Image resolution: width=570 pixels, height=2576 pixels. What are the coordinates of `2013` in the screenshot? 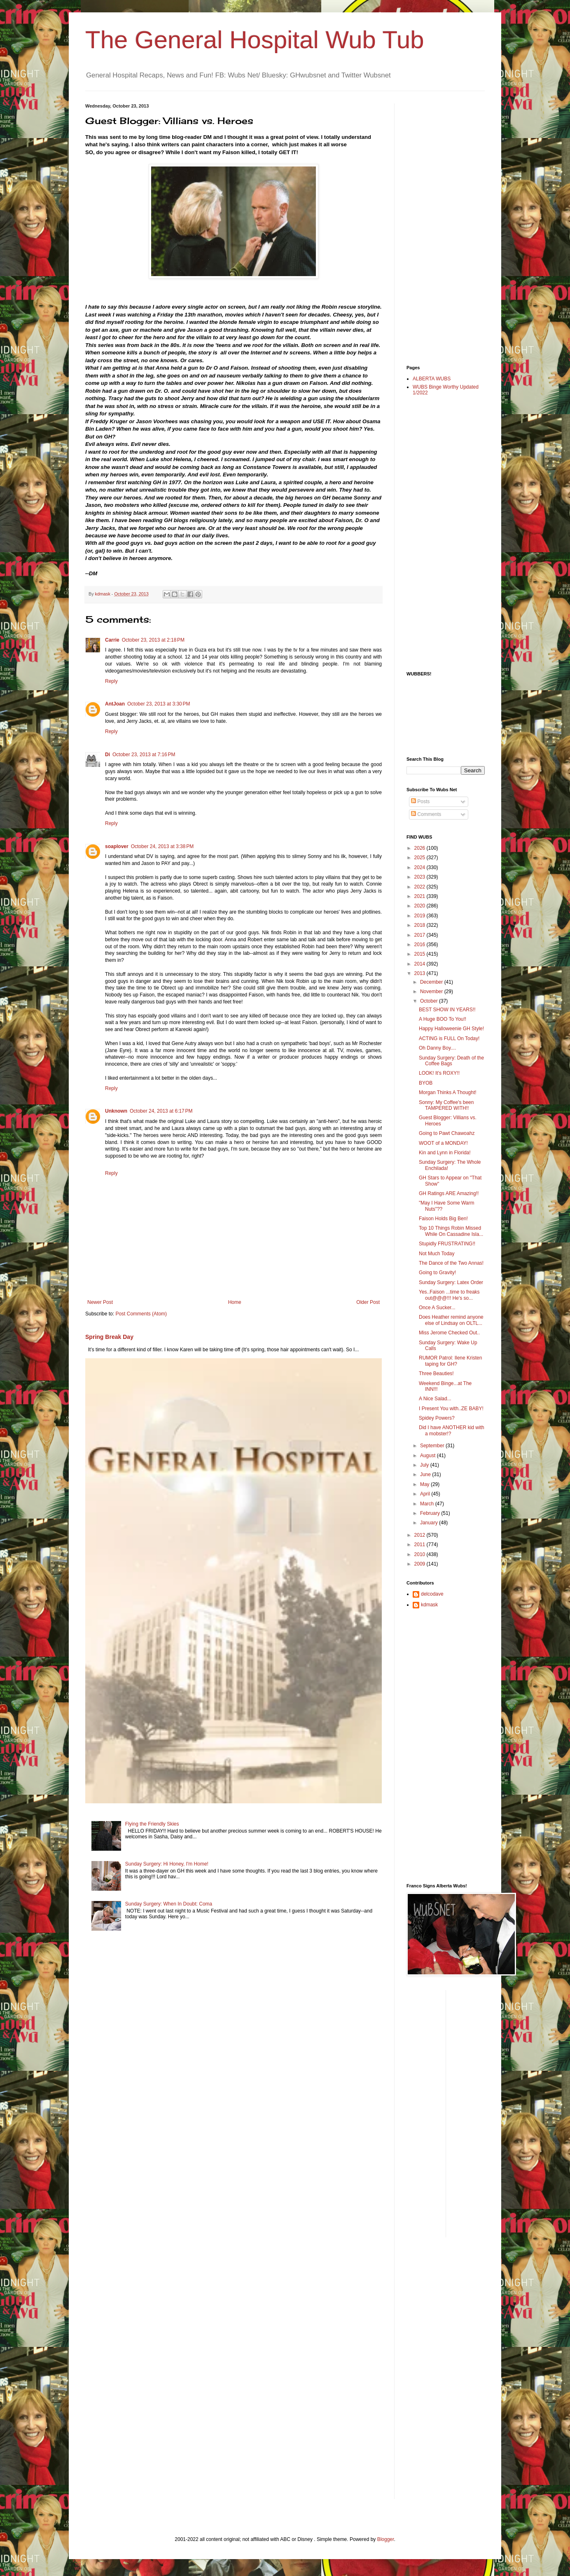 It's located at (420, 973).